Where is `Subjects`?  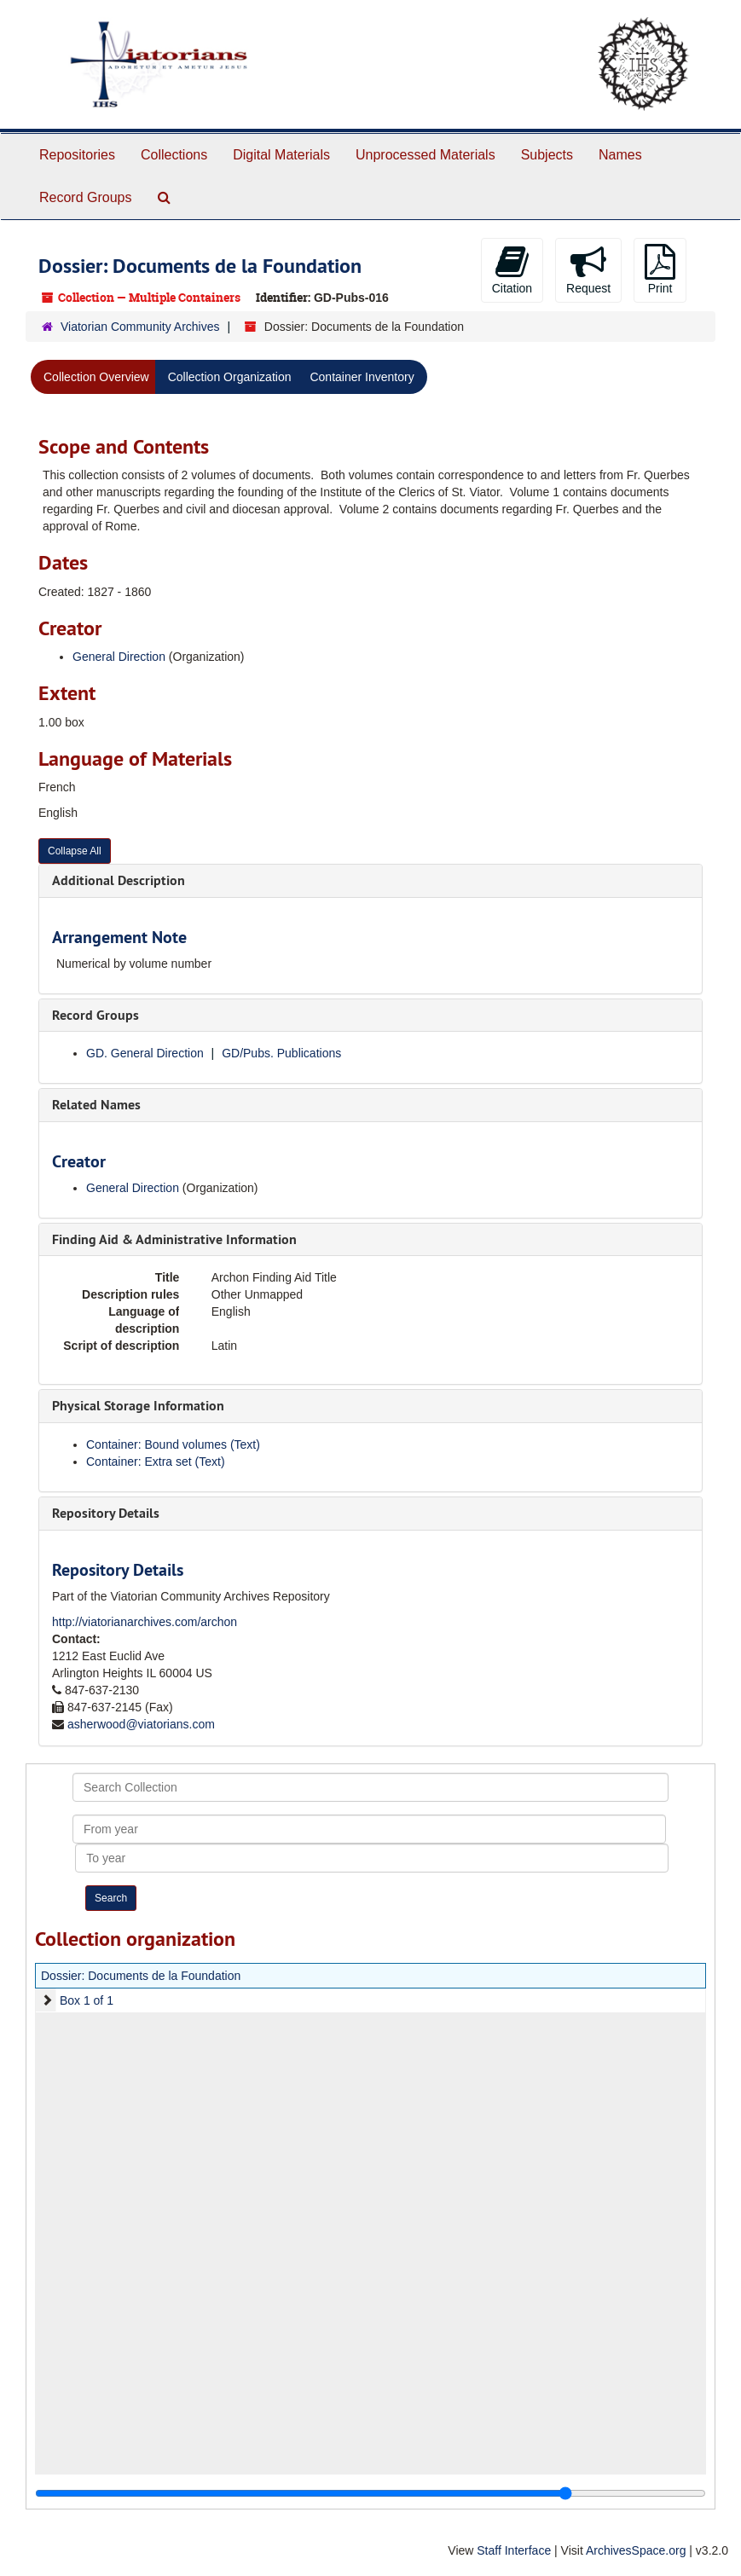
Subjects is located at coordinates (547, 155).